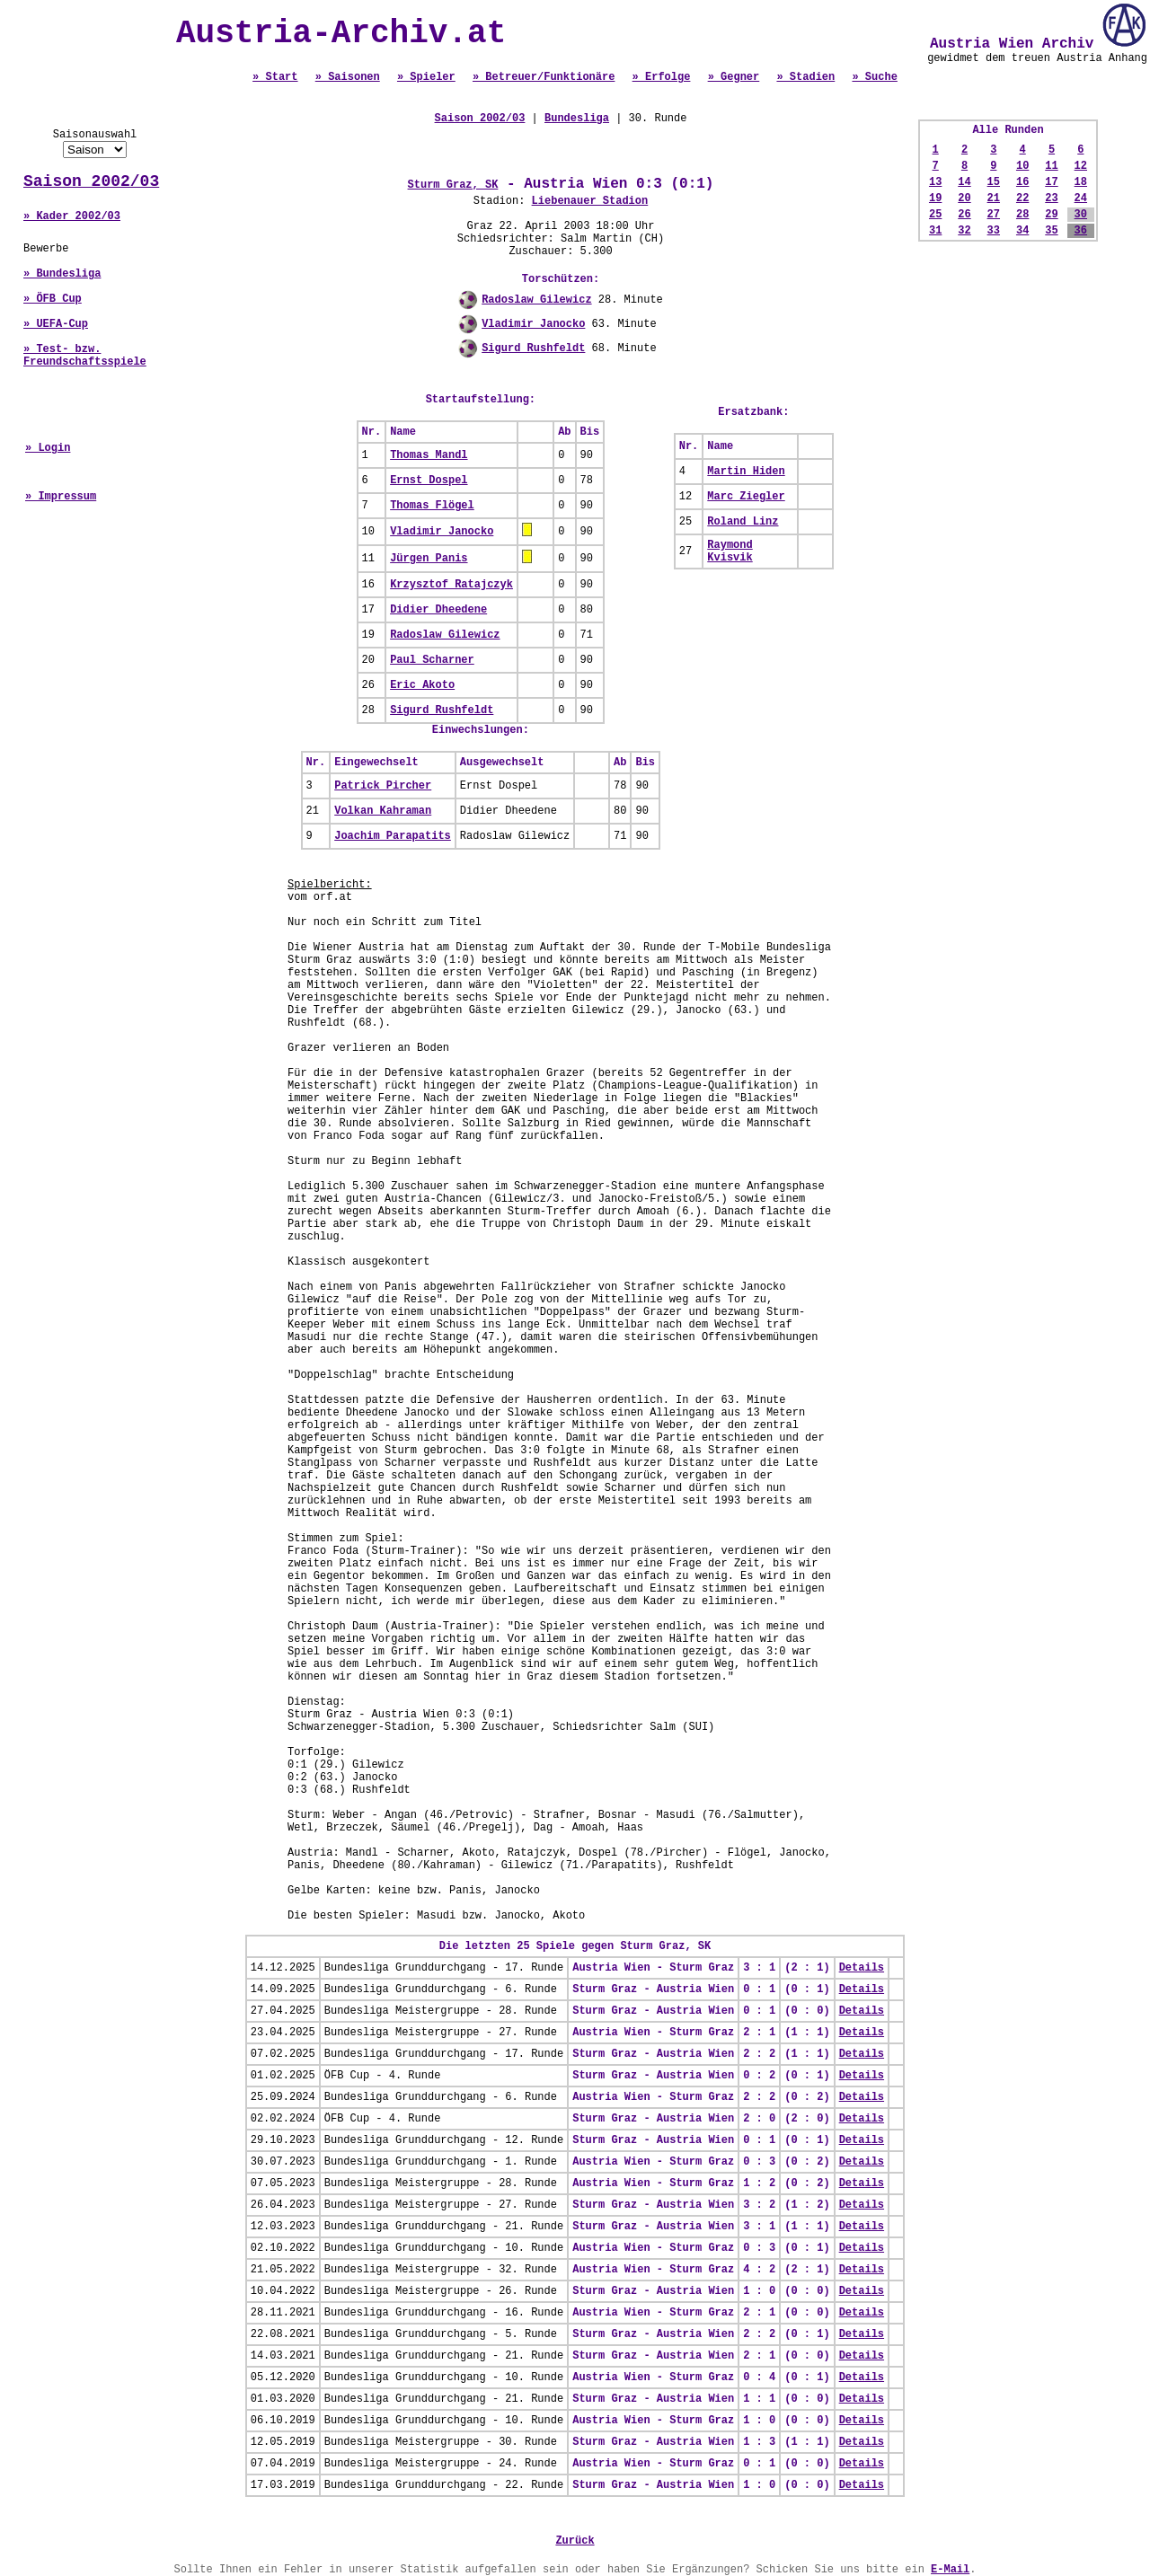 The image size is (1150, 2576). What do you see at coordinates (661, 77) in the screenshot?
I see `» Erfolge` at bounding box center [661, 77].